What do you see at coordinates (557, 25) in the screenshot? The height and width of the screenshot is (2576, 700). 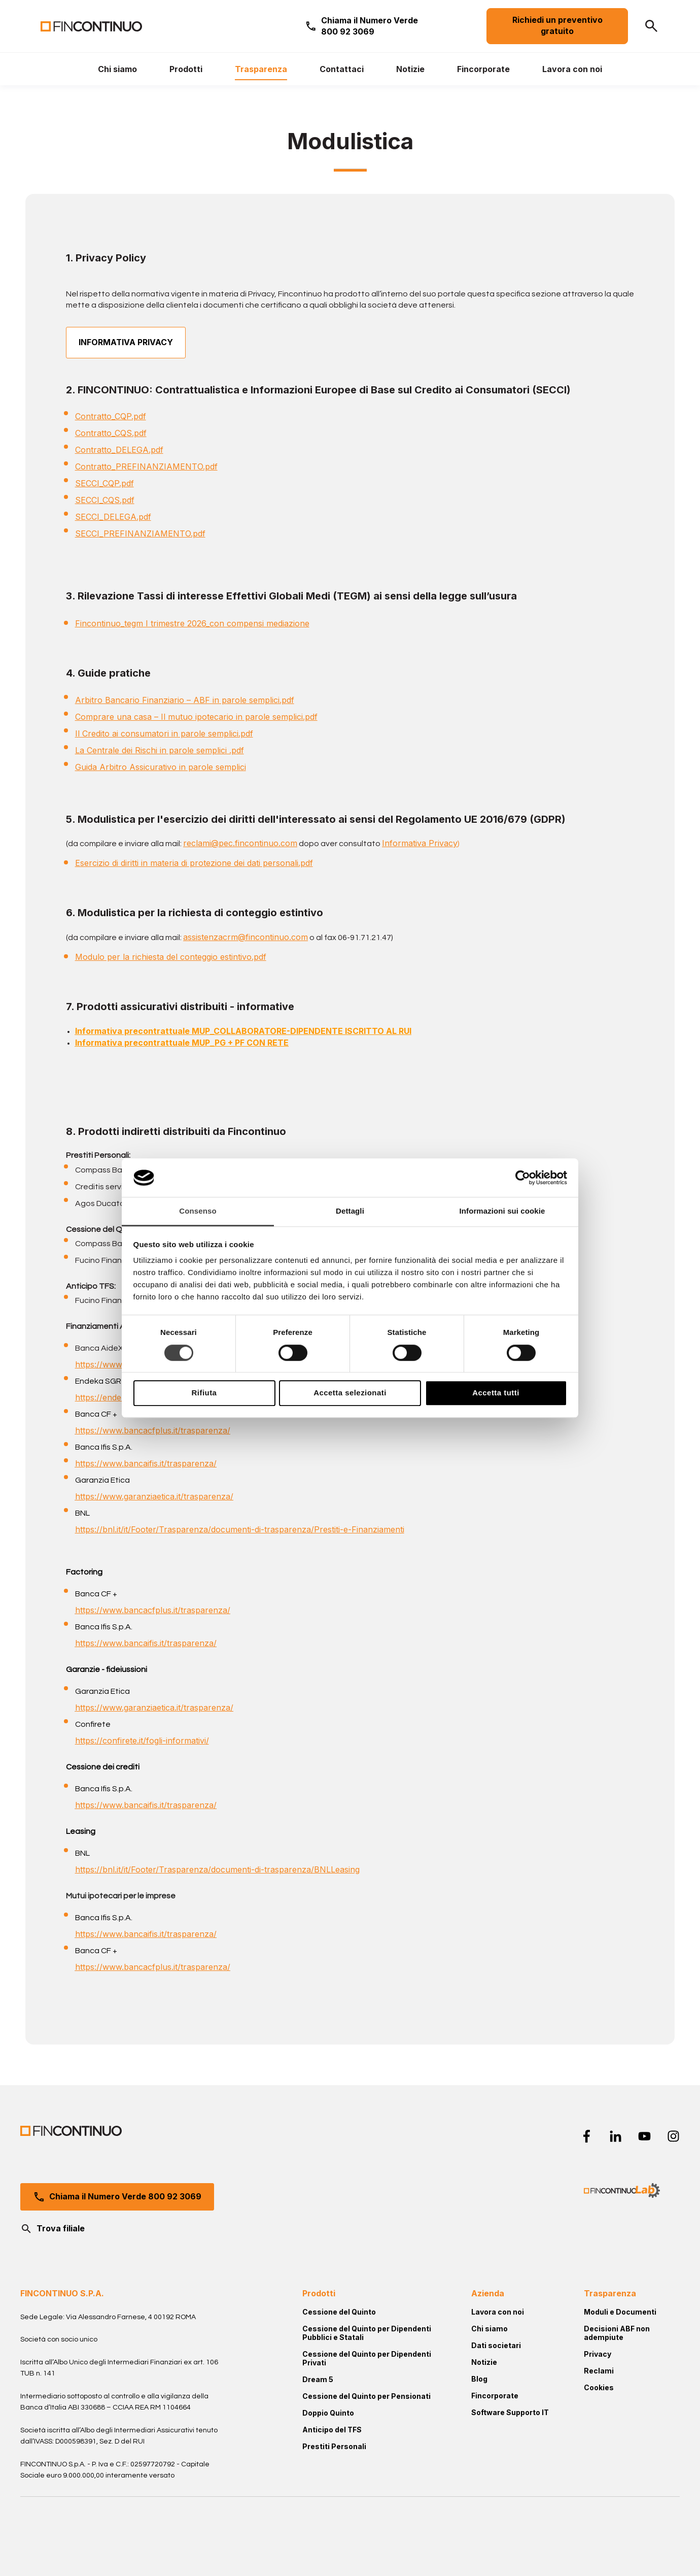 I see `Richiedi un preventivo gratuito` at bounding box center [557, 25].